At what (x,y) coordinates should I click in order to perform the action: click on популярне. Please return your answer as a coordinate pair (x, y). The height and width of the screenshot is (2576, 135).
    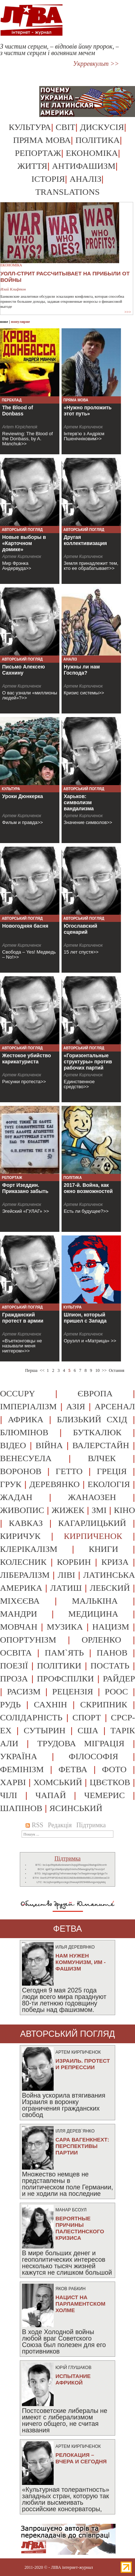
    Looking at the image, I should click on (20, 321).